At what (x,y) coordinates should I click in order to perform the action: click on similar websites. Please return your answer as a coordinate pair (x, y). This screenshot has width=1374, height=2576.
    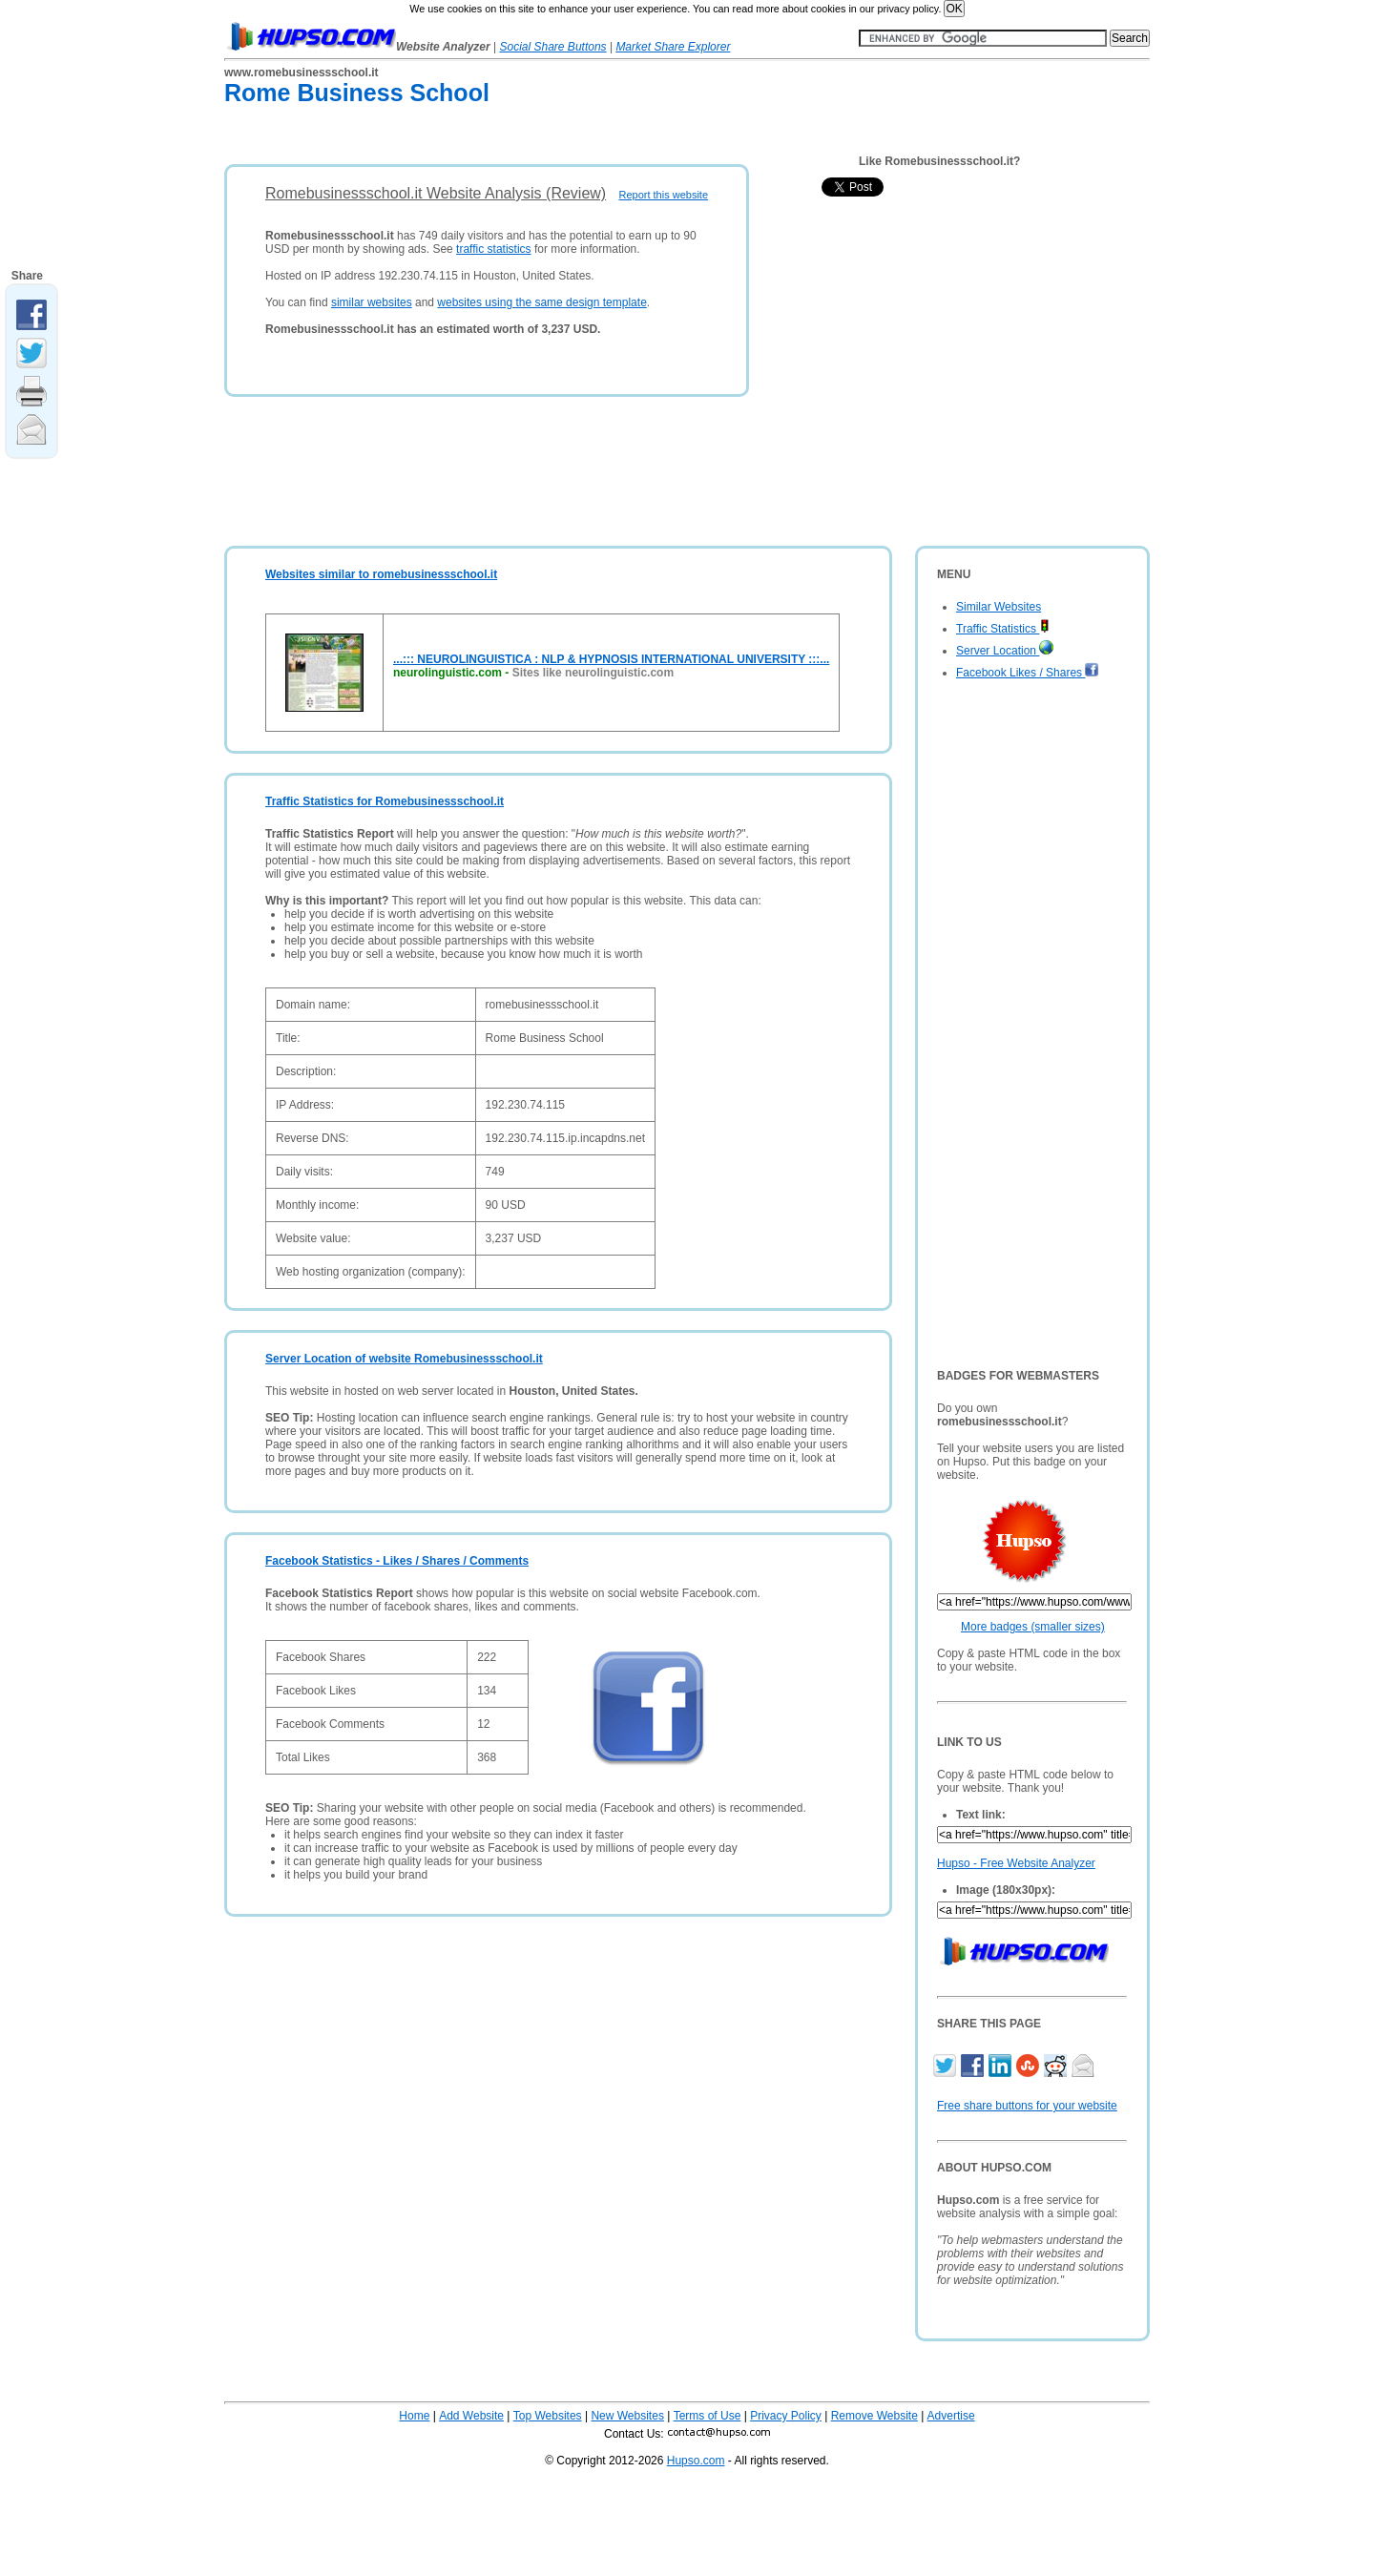
    Looking at the image, I should click on (371, 302).